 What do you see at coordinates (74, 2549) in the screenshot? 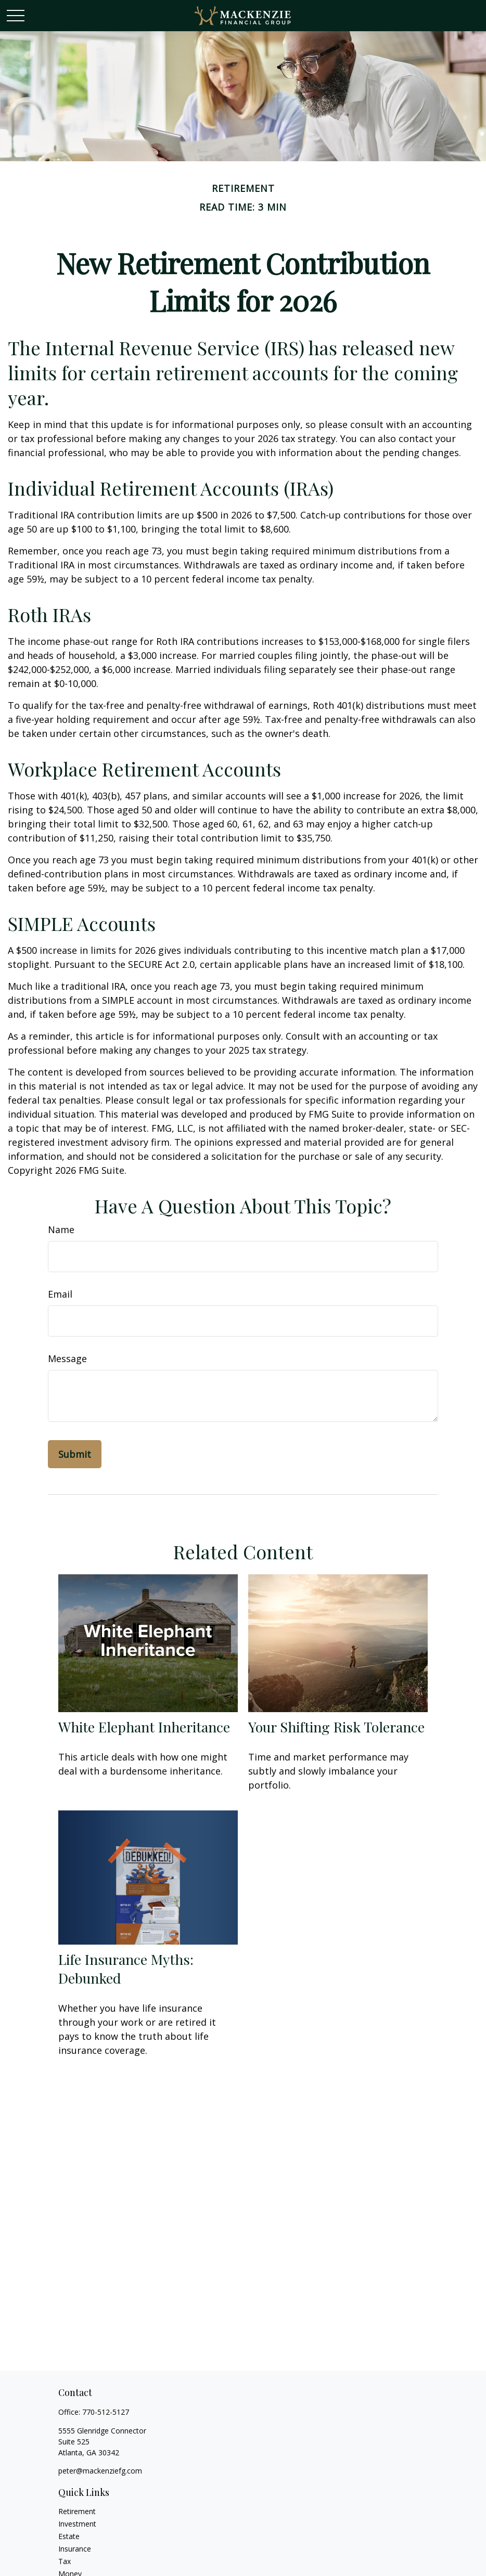
I see `Insurance` at bounding box center [74, 2549].